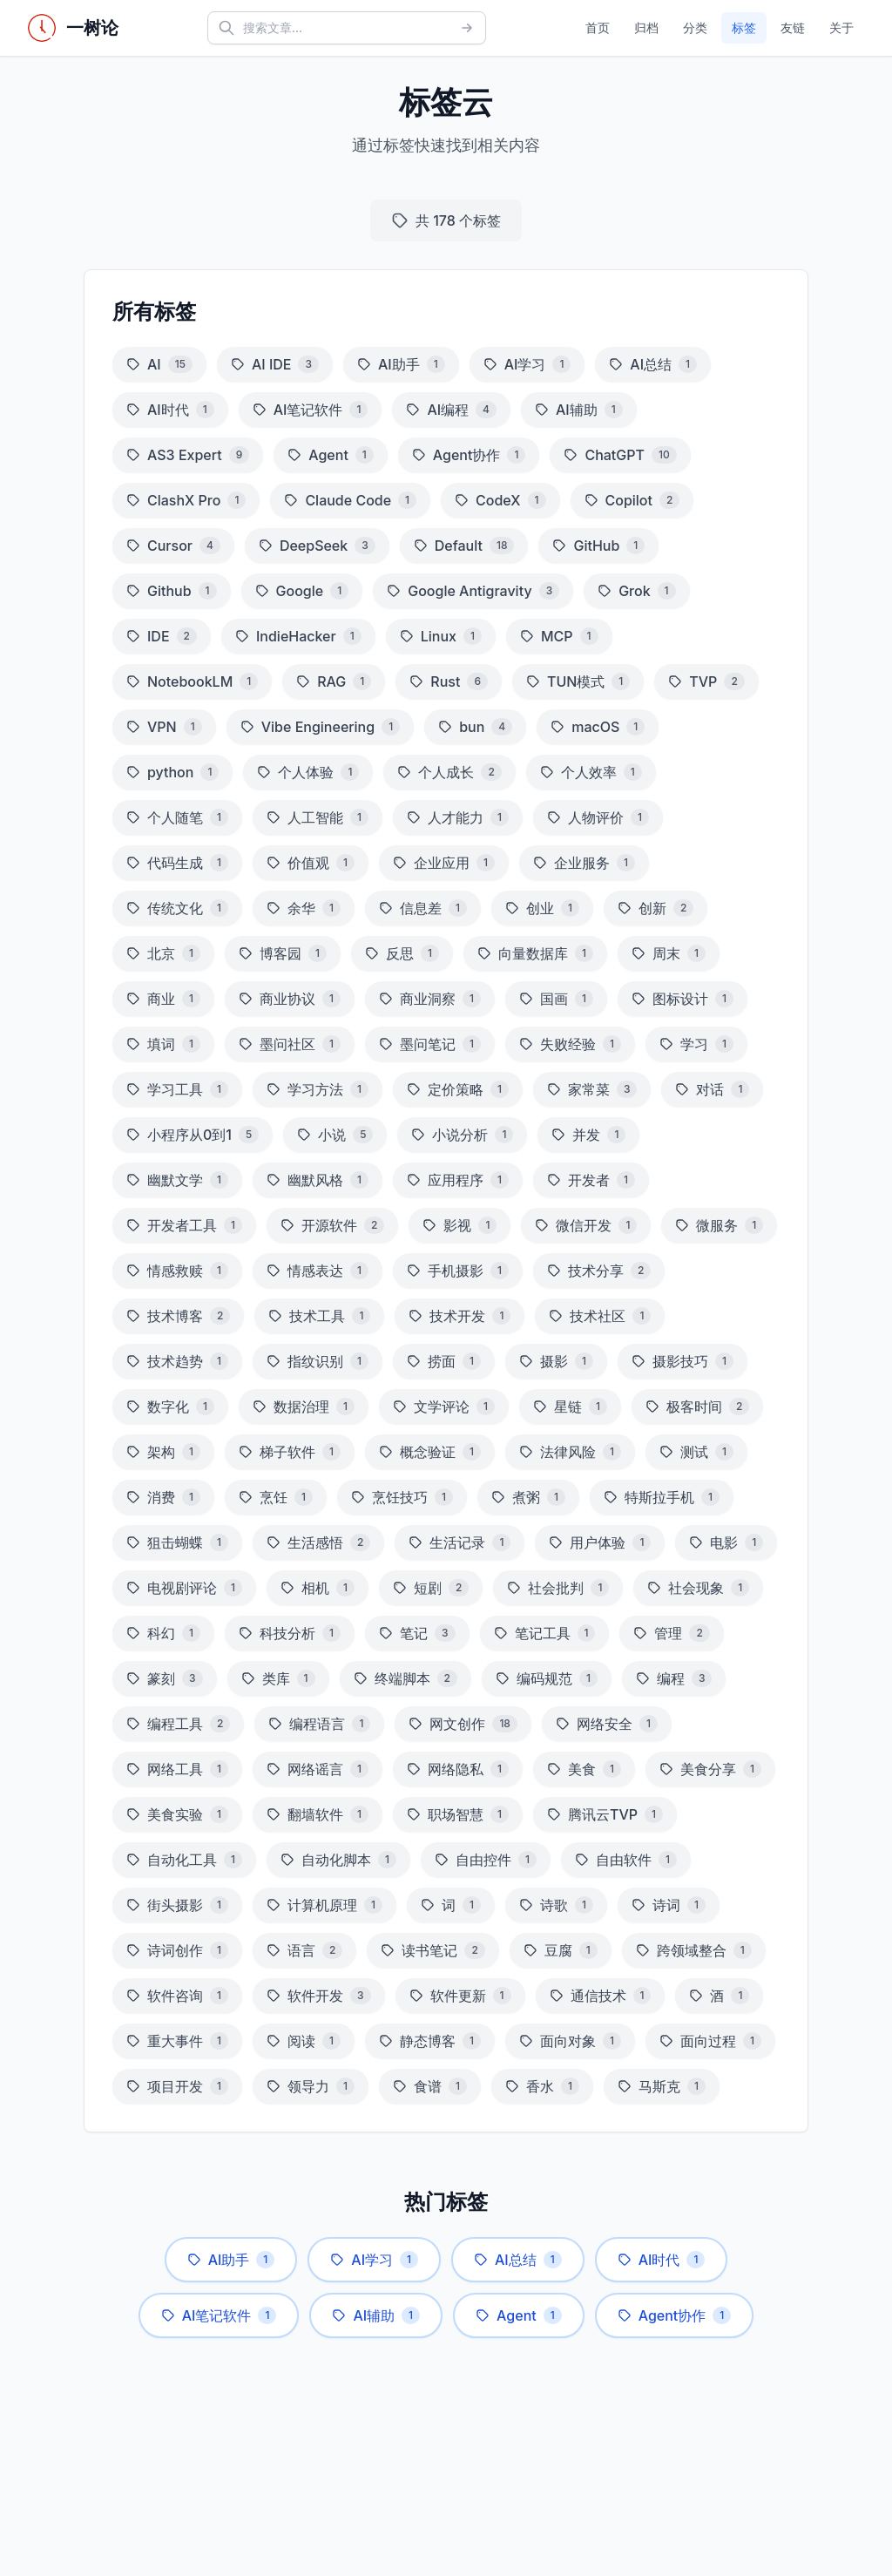 This screenshot has width=892, height=2576. What do you see at coordinates (598, 727) in the screenshot?
I see `macOS` at bounding box center [598, 727].